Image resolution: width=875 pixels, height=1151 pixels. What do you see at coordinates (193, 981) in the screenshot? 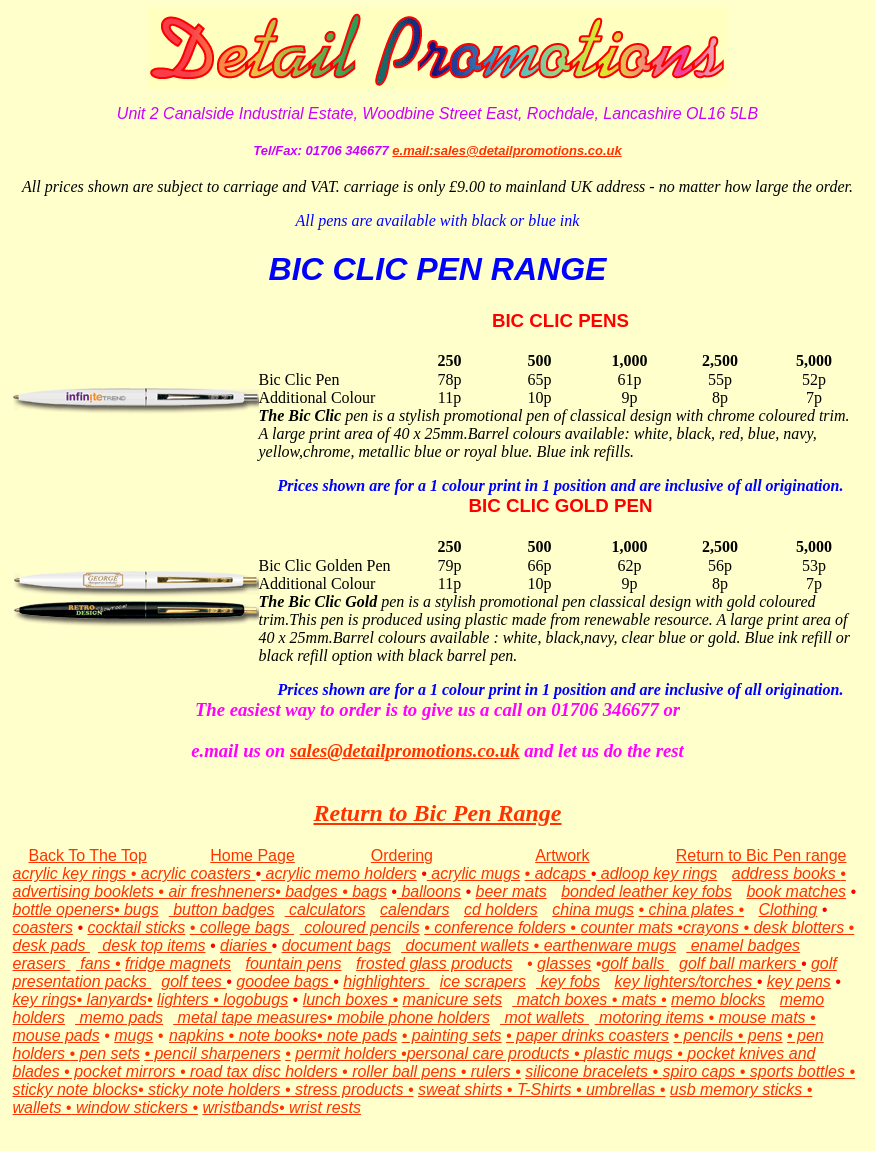
I see `golf tees` at bounding box center [193, 981].